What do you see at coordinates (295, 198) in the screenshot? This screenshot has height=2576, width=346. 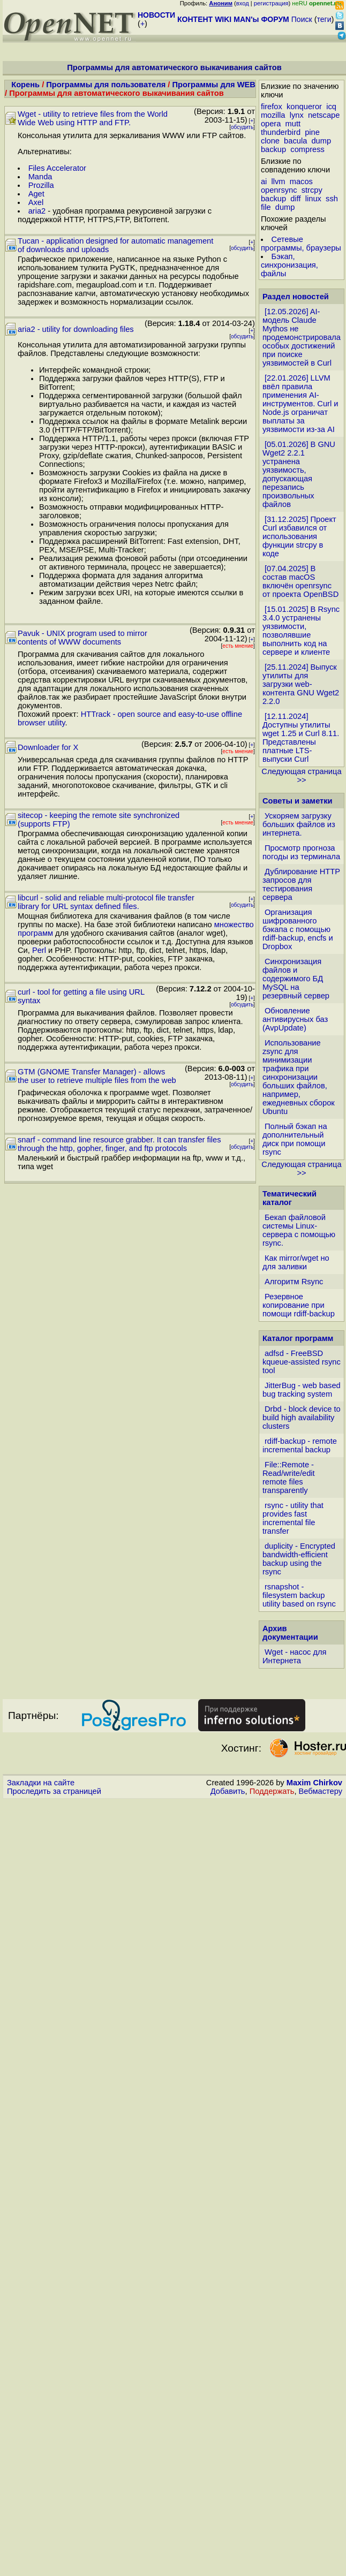 I see `diff` at bounding box center [295, 198].